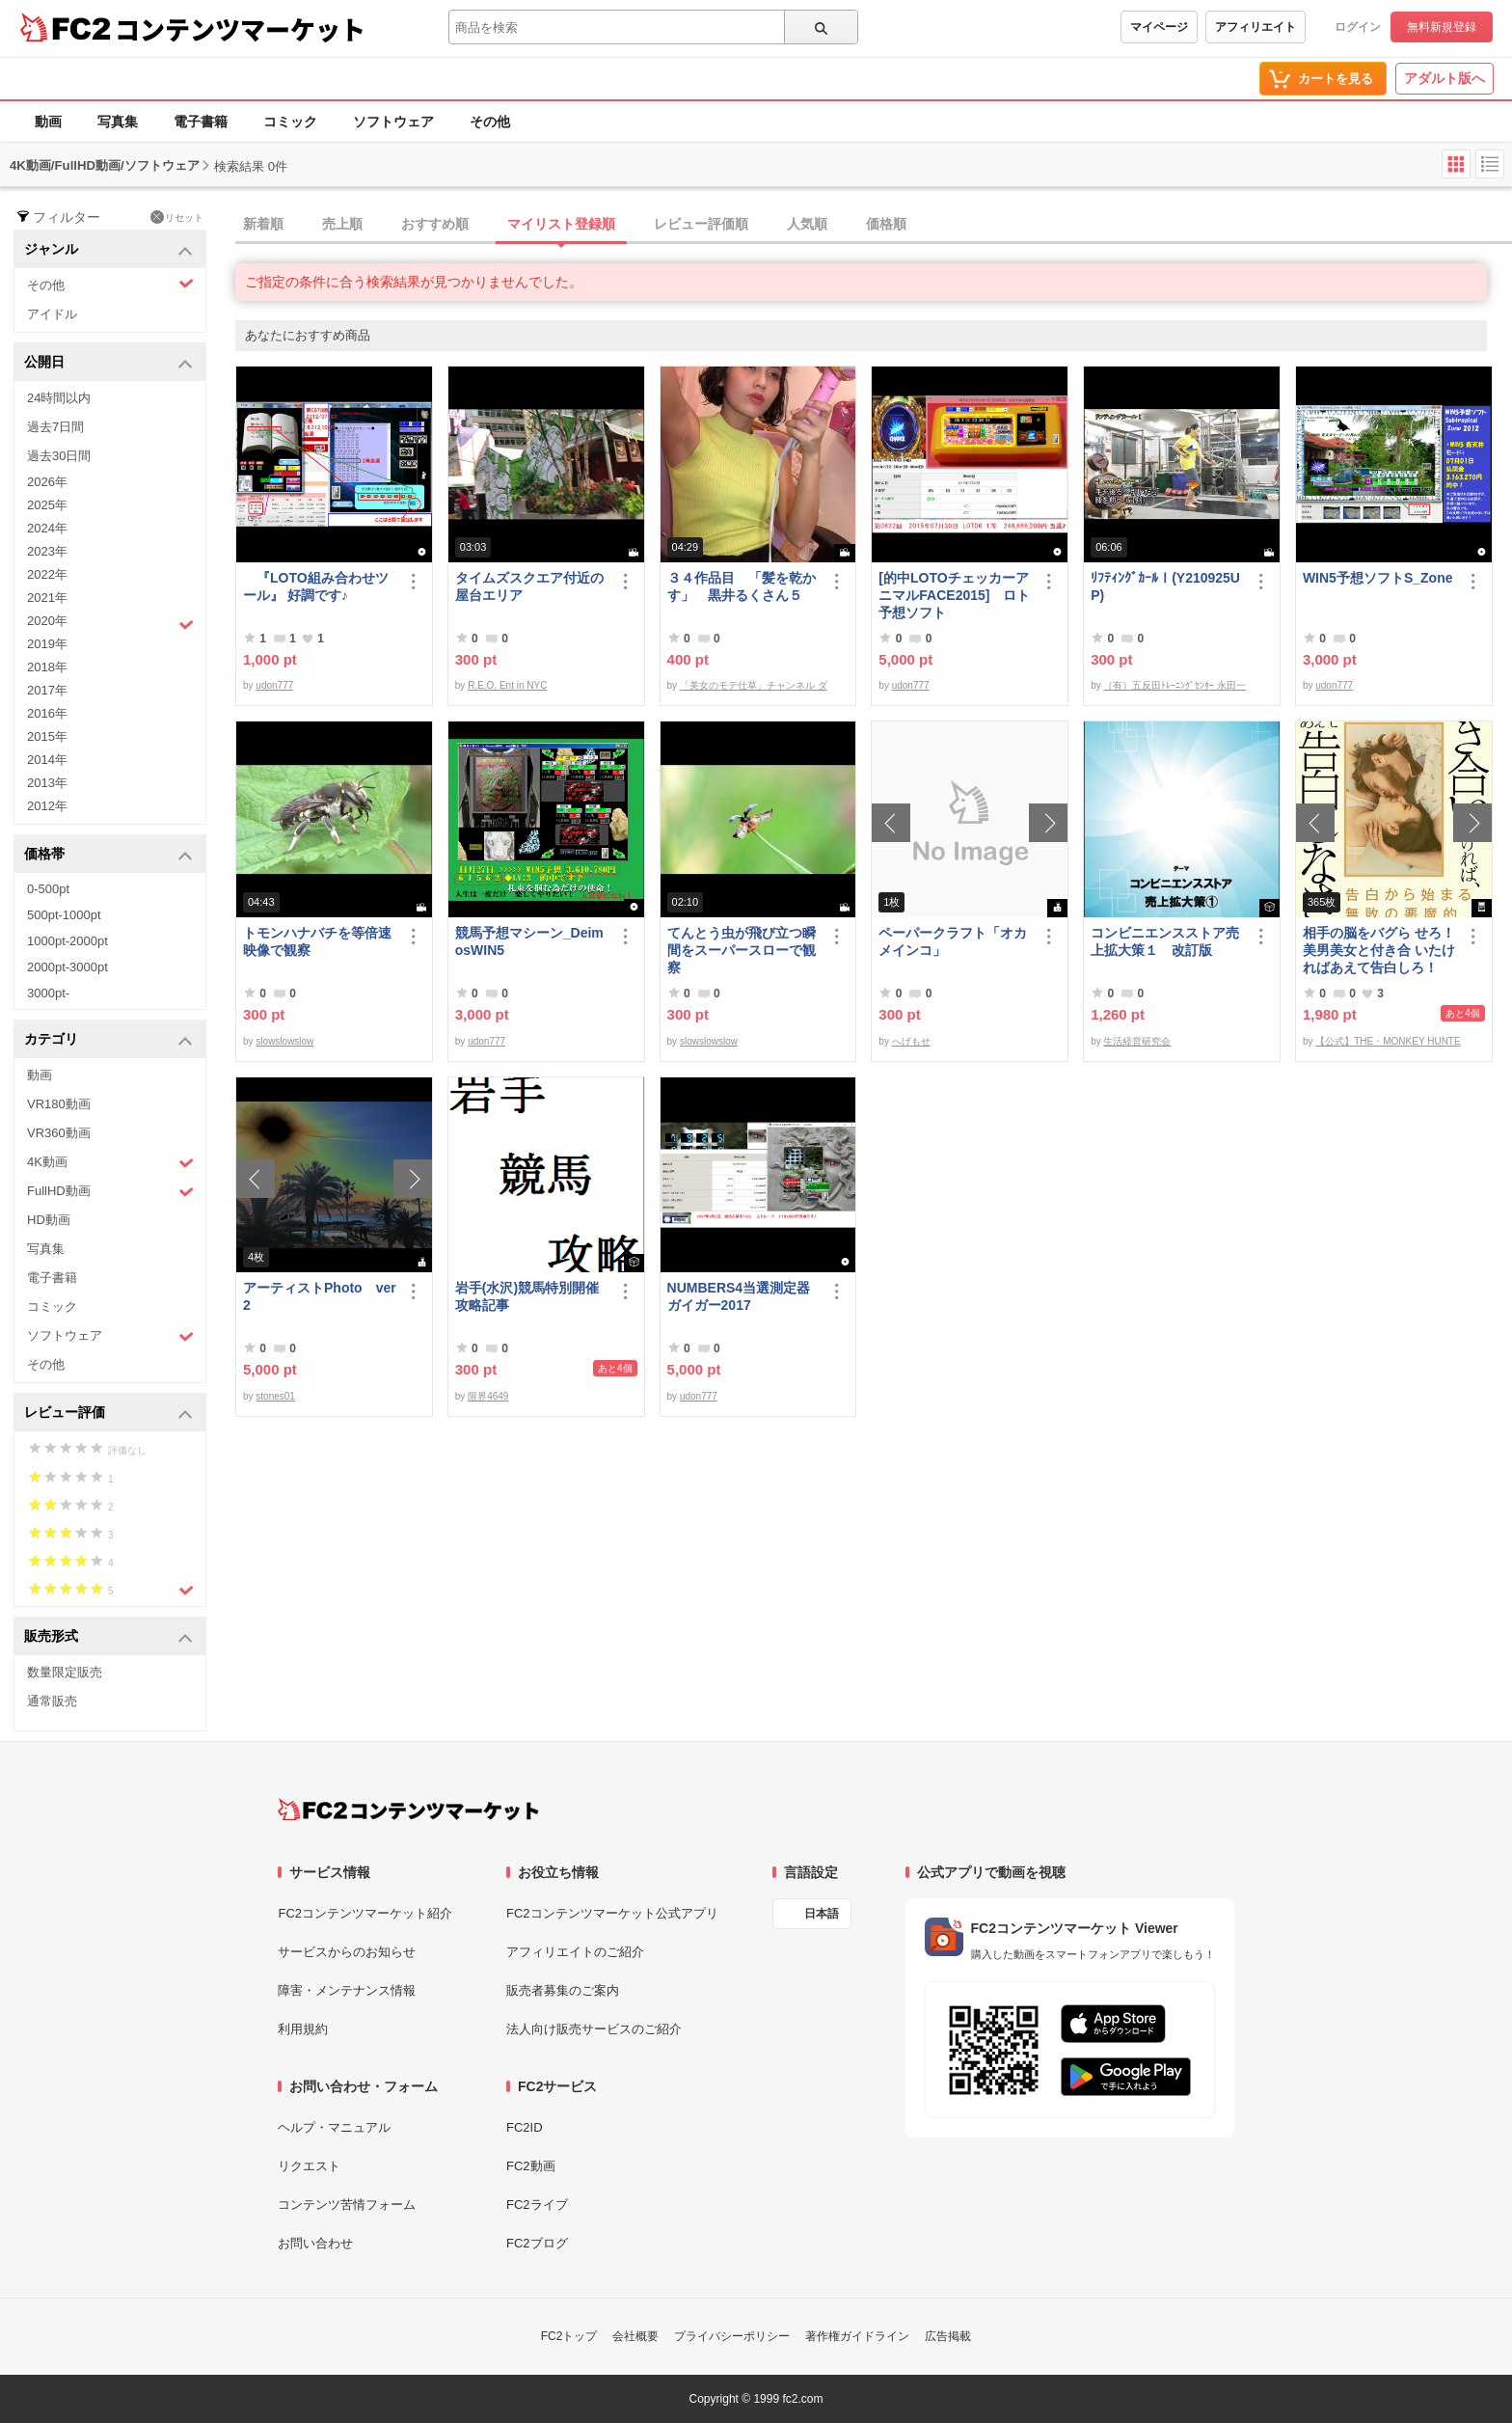 The image size is (1512, 2423). I want to click on 利用規約, so click(303, 2029).